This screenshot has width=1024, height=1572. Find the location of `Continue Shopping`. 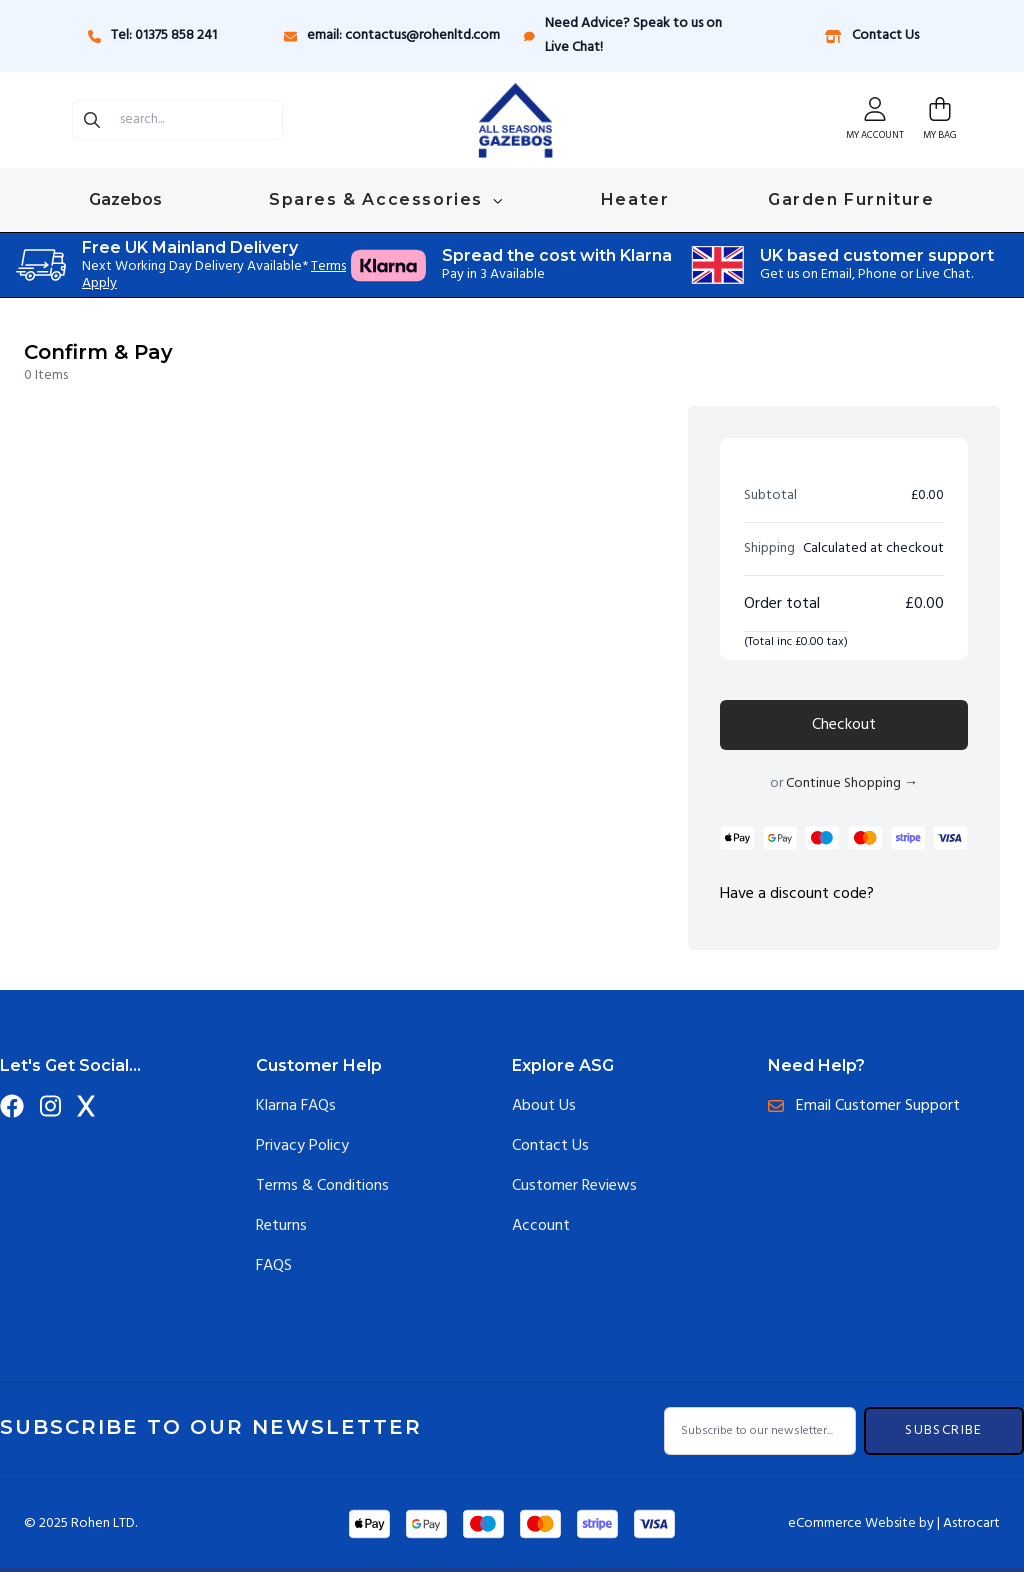

Continue Shopping is located at coordinates (852, 783).